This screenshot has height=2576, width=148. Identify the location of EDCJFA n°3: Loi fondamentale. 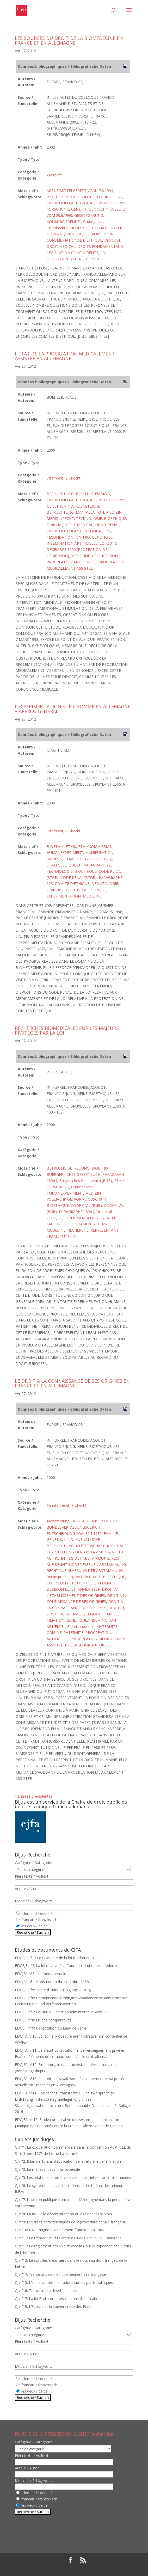
(40, 1973).